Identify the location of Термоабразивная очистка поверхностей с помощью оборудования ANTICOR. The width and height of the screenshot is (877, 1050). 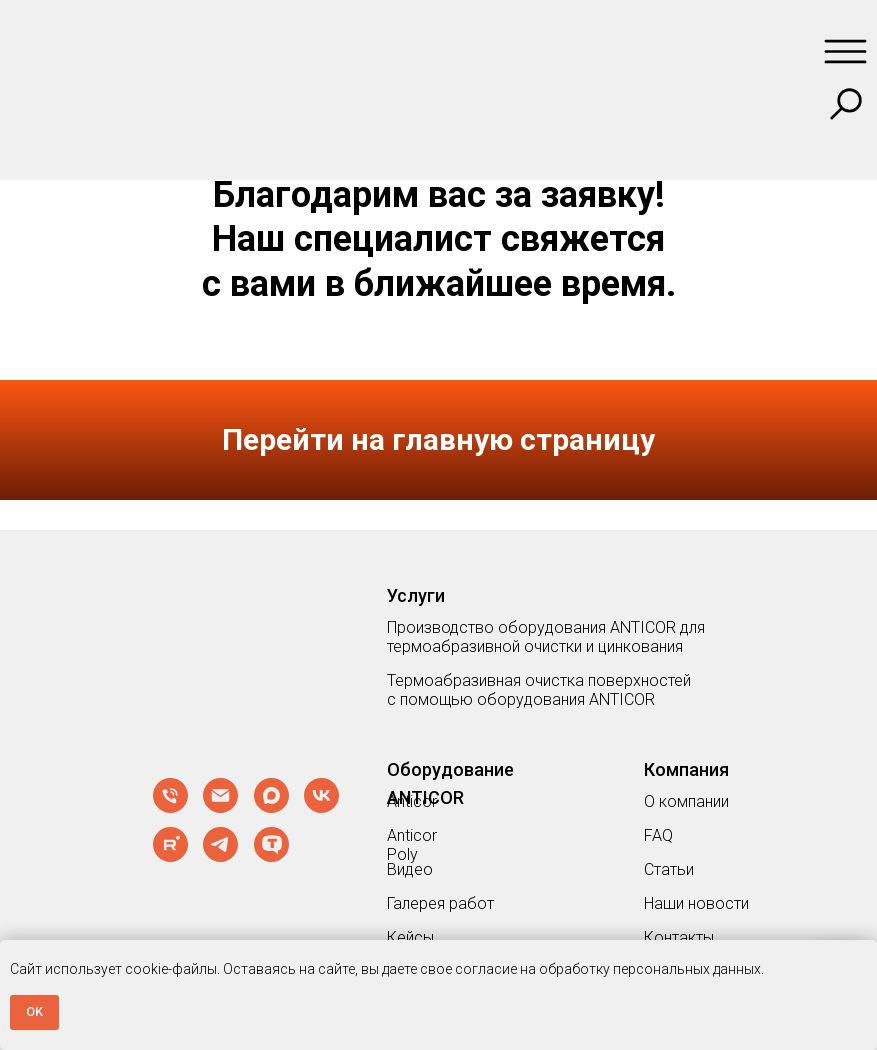
(539, 690).